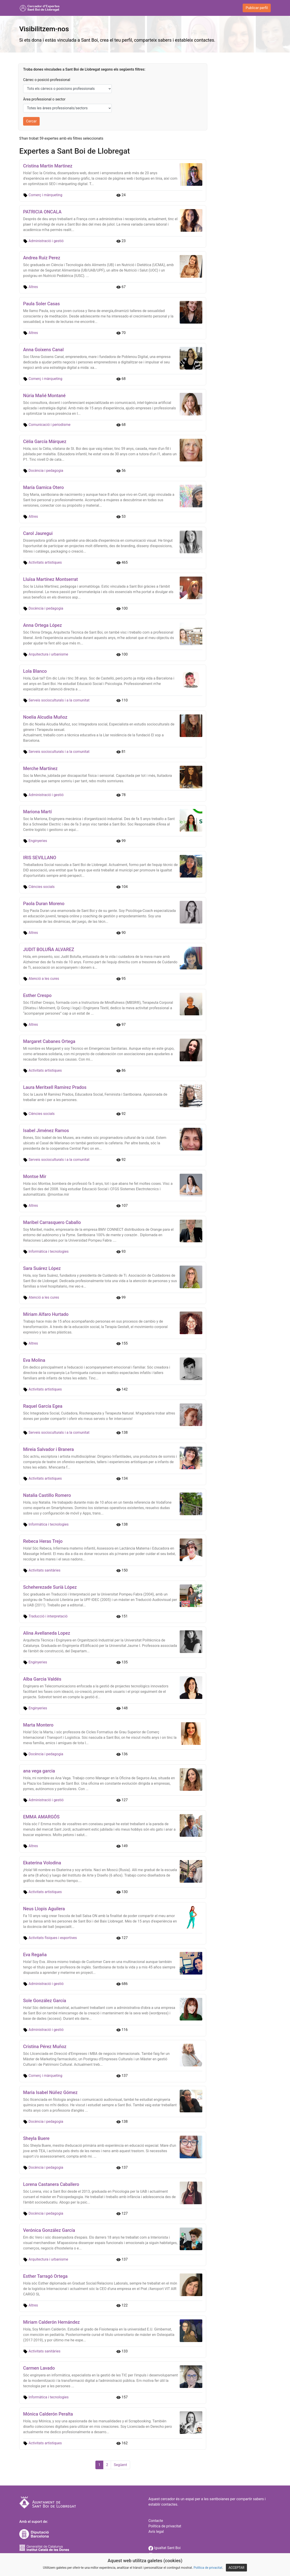 This screenshot has height=2576, width=290. What do you see at coordinates (34, 1176) in the screenshot?
I see `Montse Mir` at bounding box center [34, 1176].